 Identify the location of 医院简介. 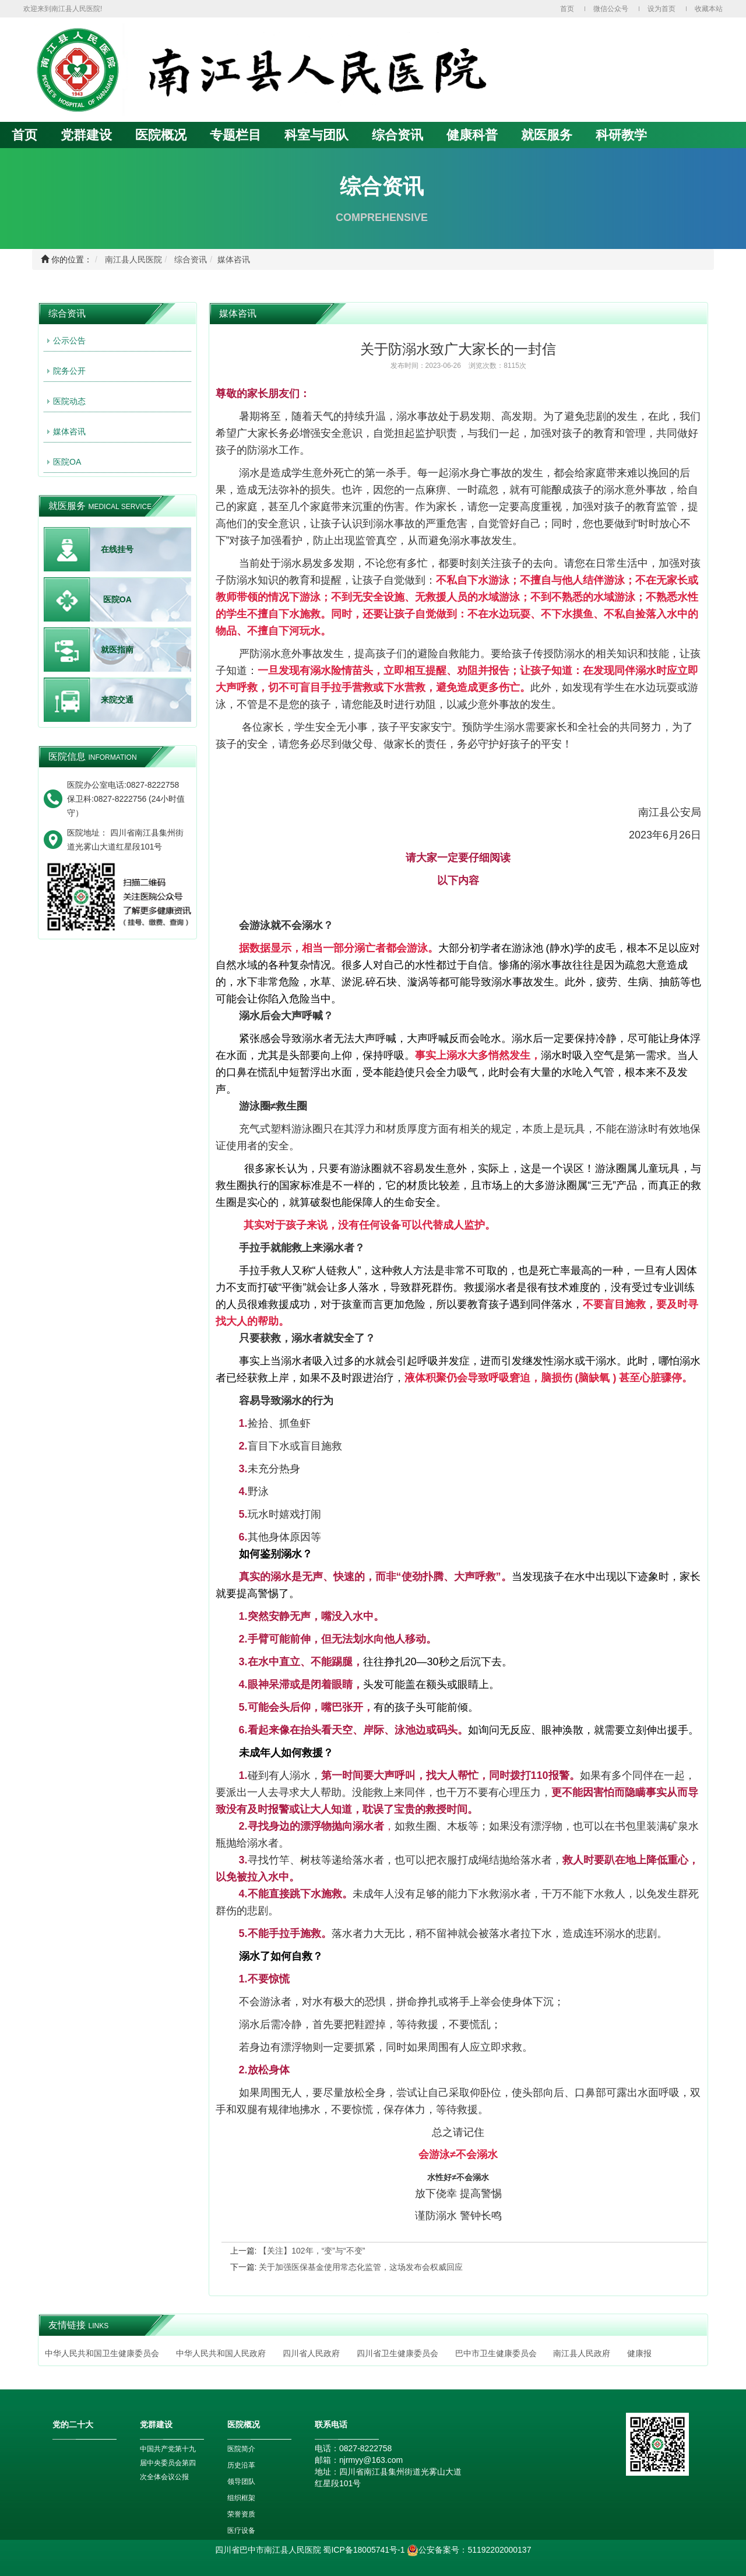
(241, 2449).